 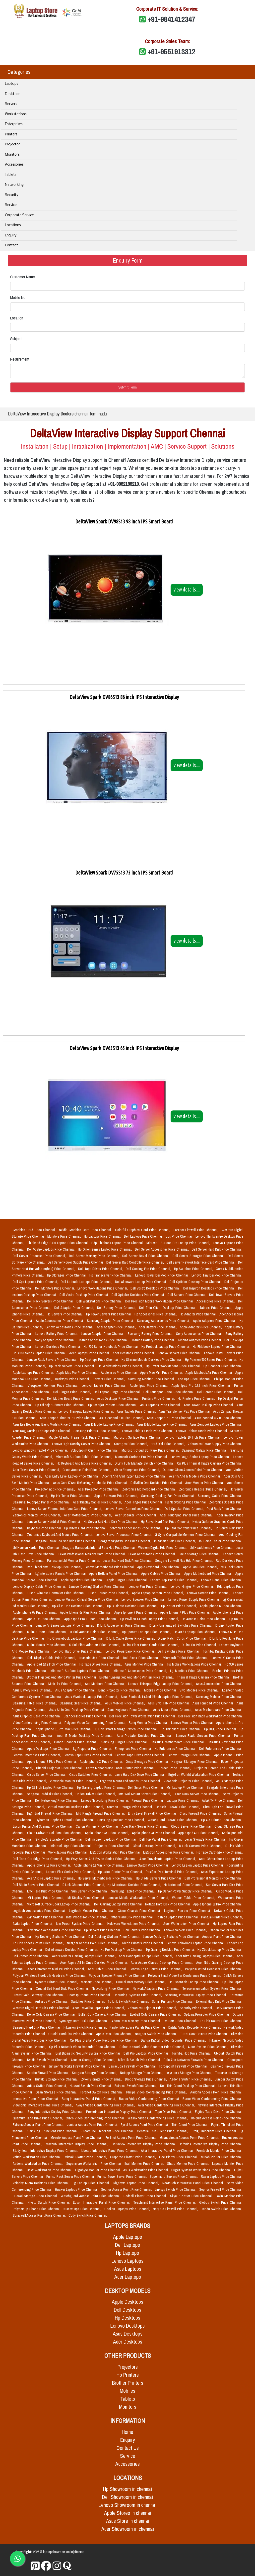 What do you see at coordinates (70, 1327) in the screenshot?
I see `Lenovo Accessories Price Chennai,` at bounding box center [70, 1327].